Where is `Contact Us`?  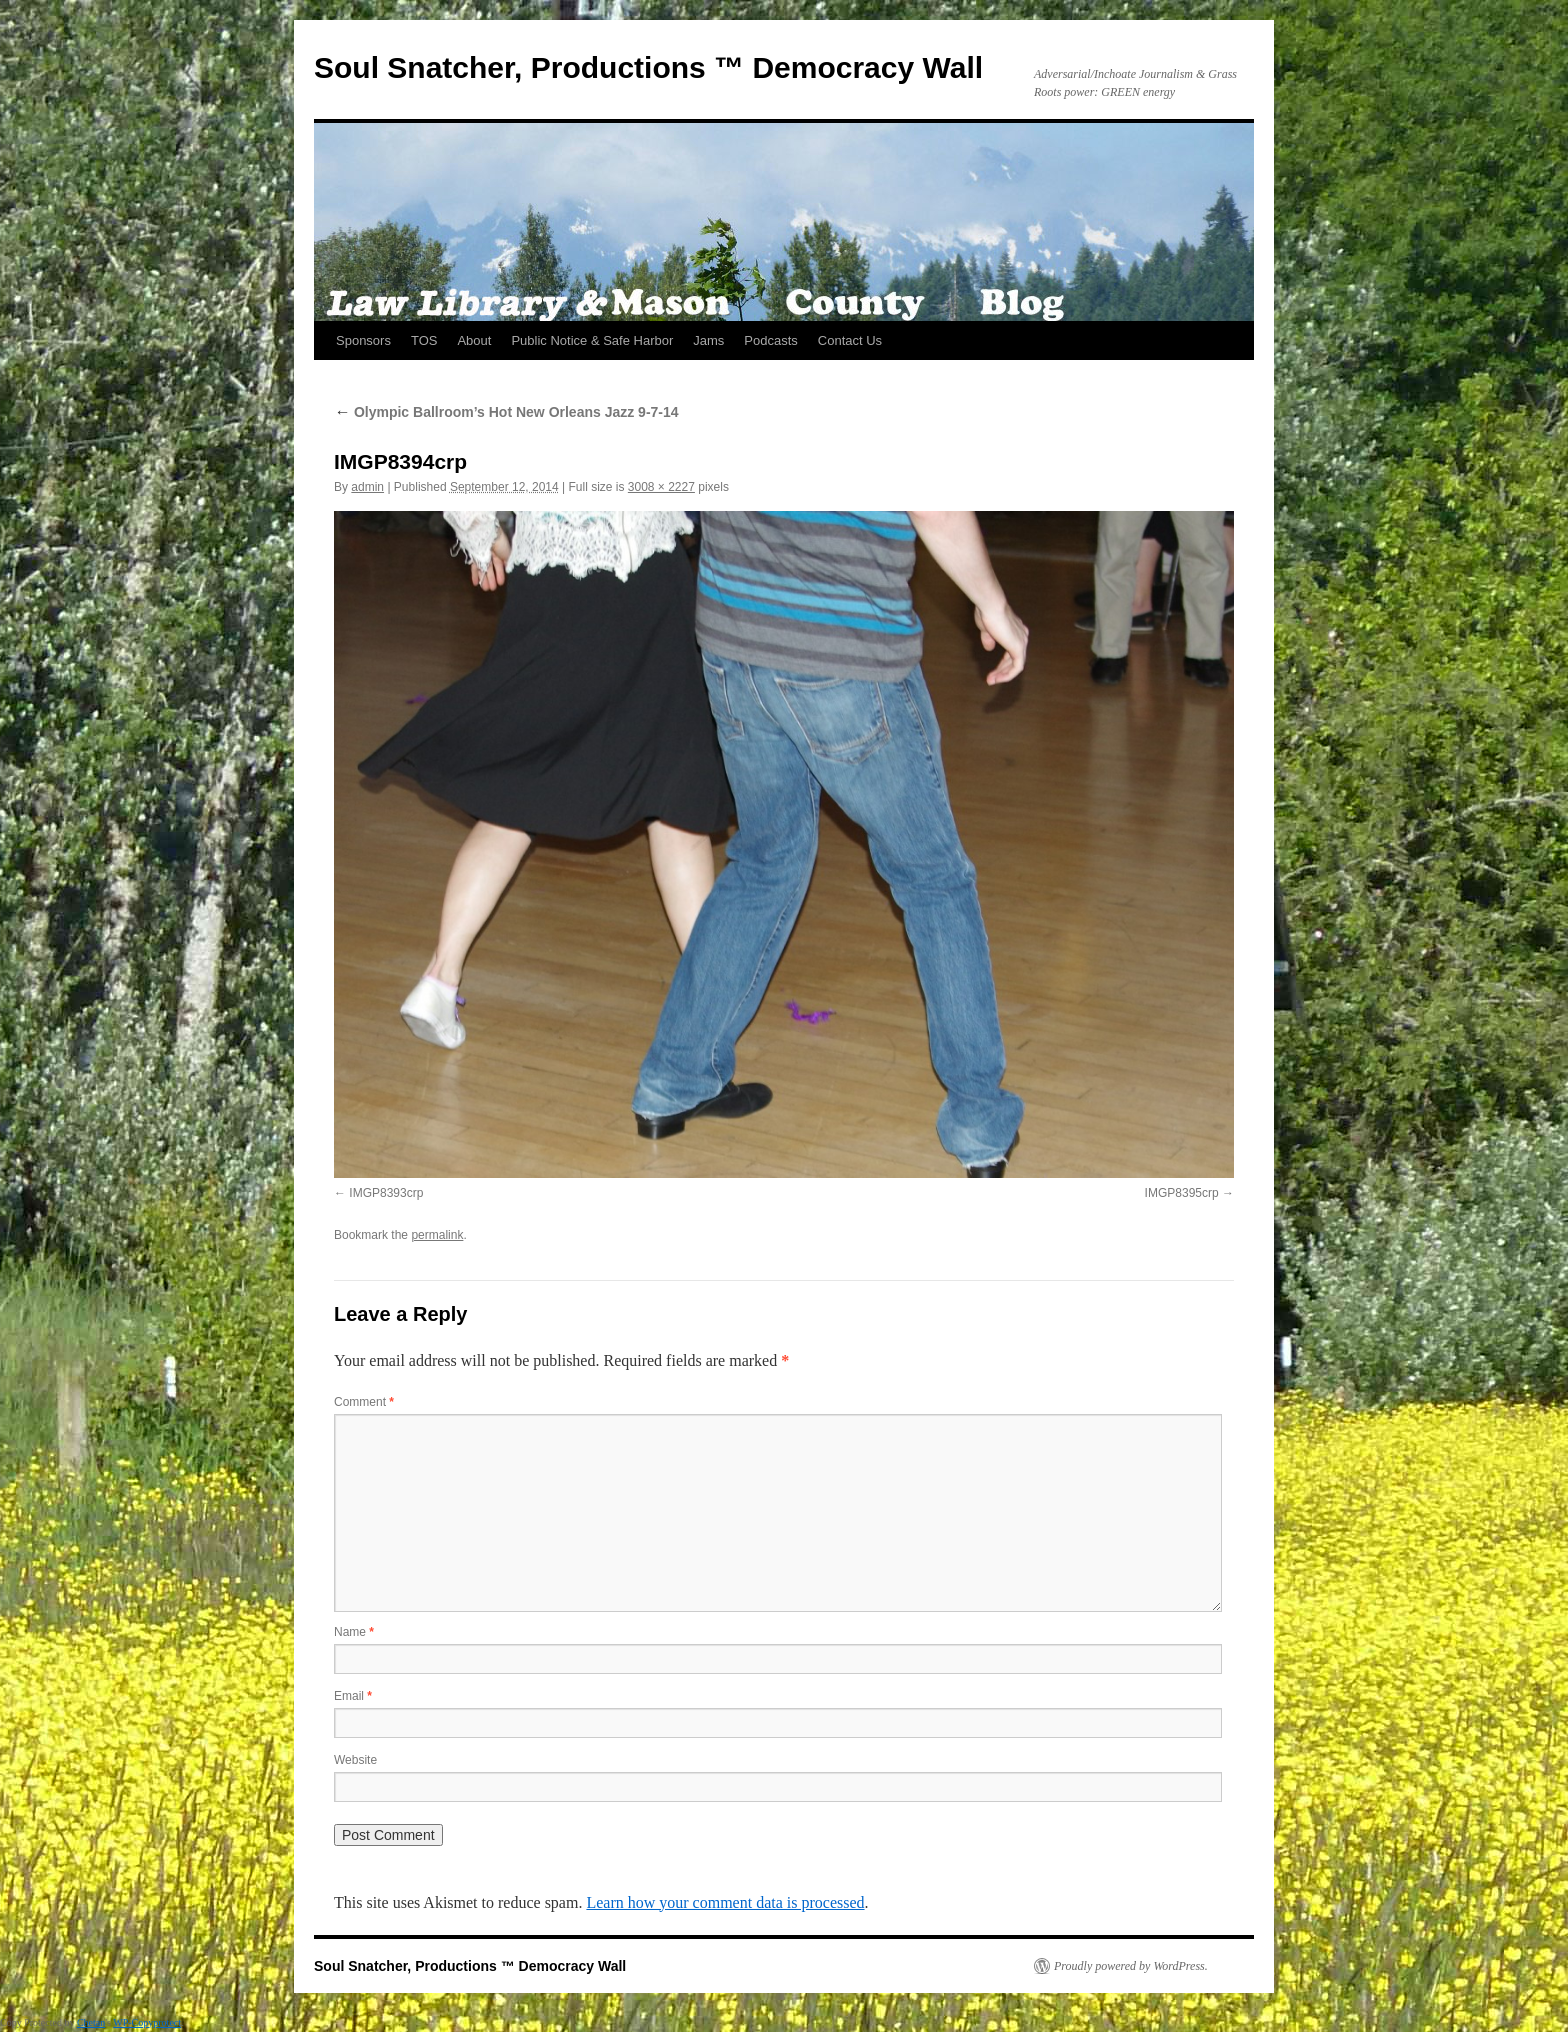
Contact Us is located at coordinates (850, 340).